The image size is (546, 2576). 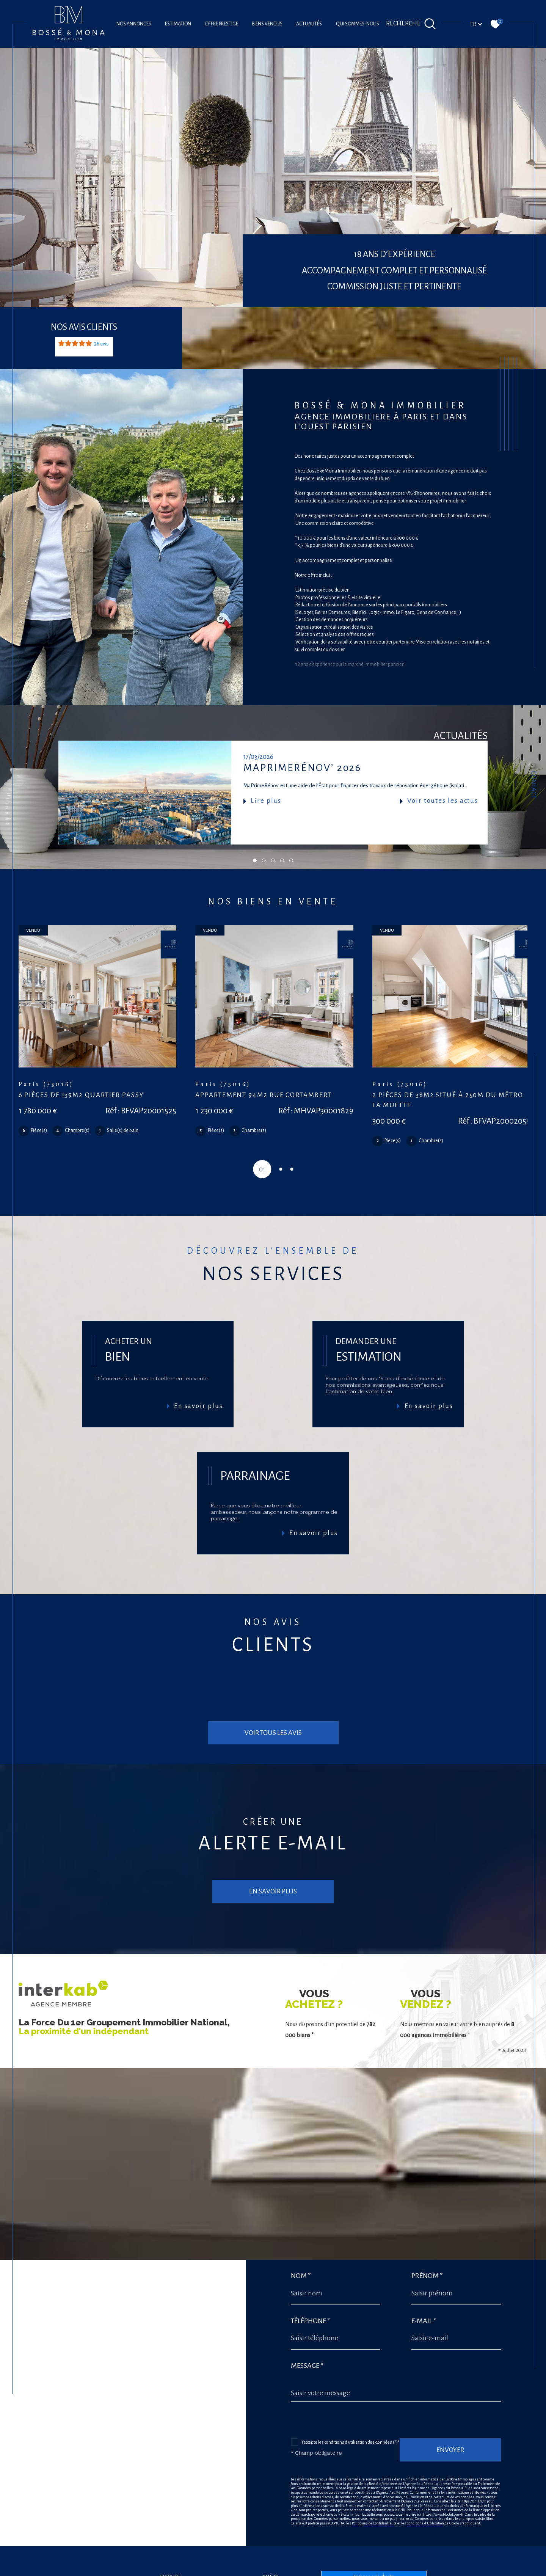 I want to click on [Ouvrir le formulaire de recherche], so click(x=411, y=24).